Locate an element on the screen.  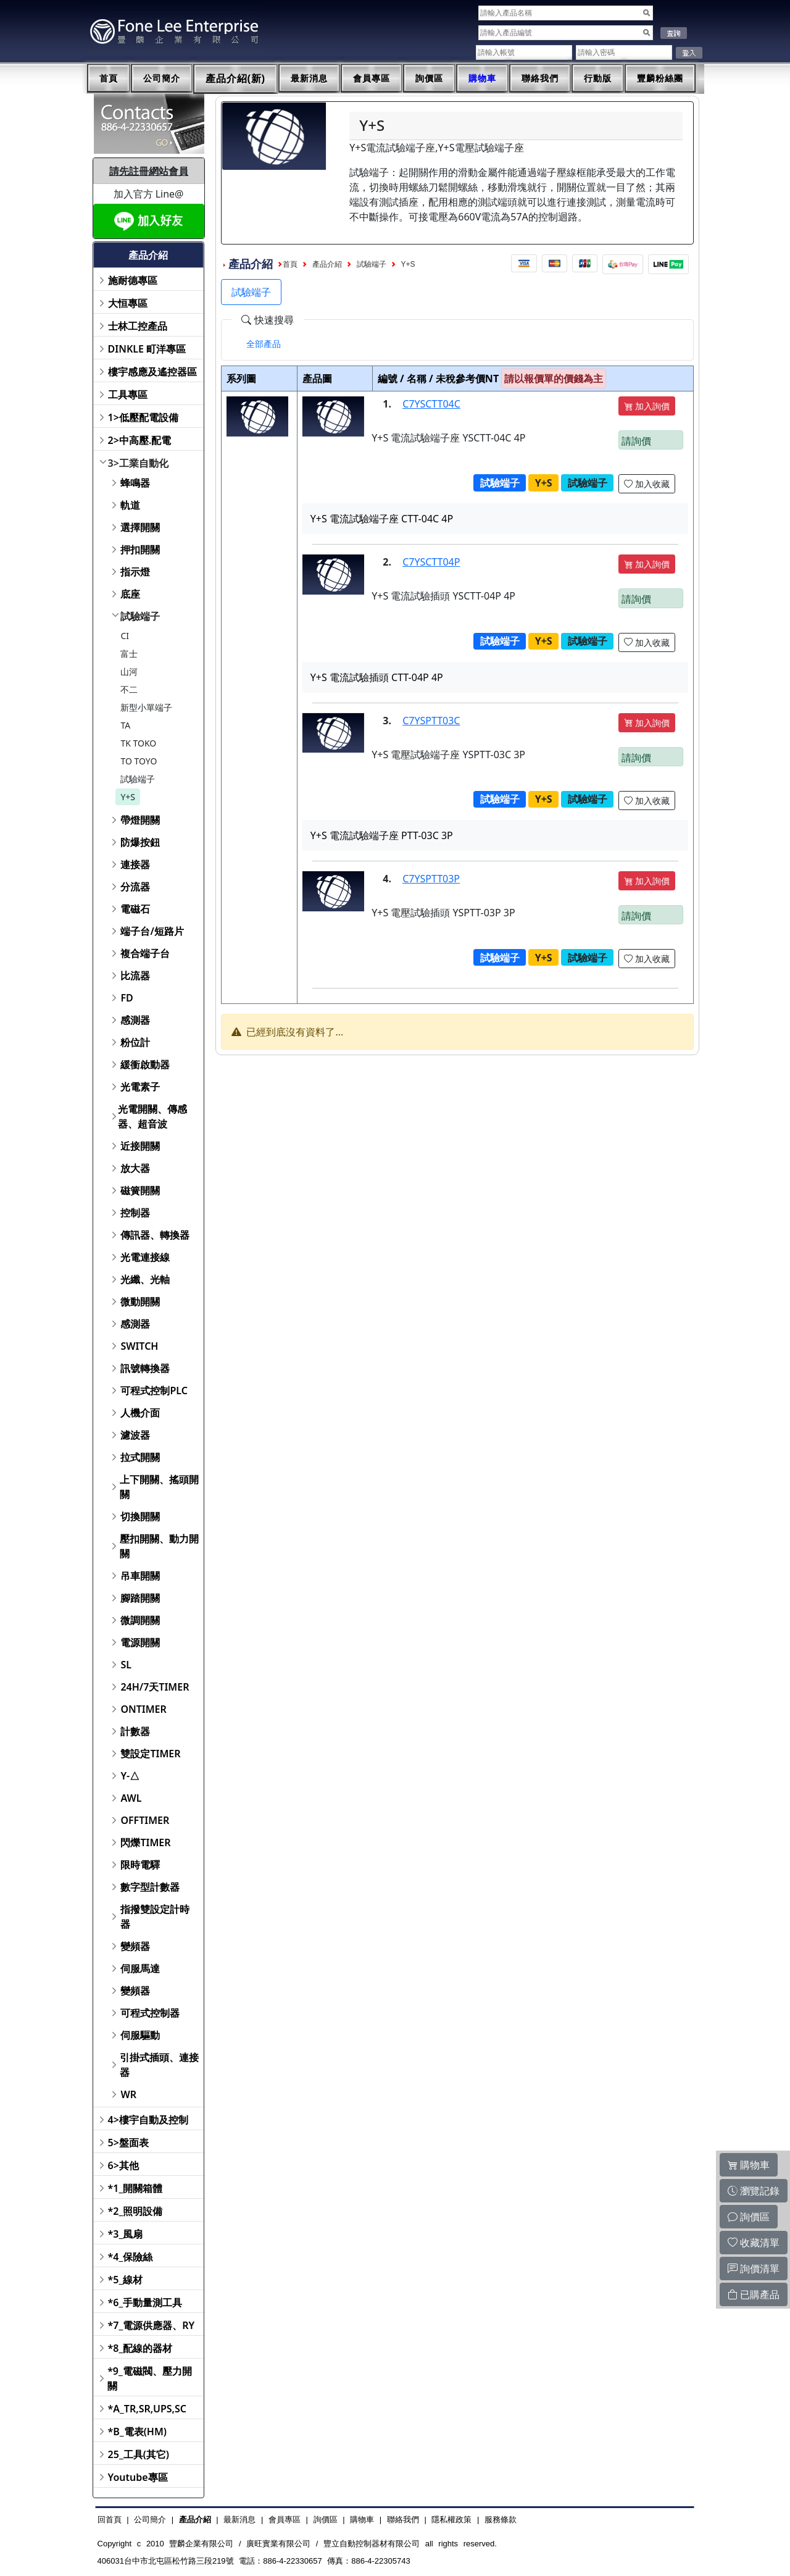
*8_配線的器材 is located at coordinates (140, 2348).